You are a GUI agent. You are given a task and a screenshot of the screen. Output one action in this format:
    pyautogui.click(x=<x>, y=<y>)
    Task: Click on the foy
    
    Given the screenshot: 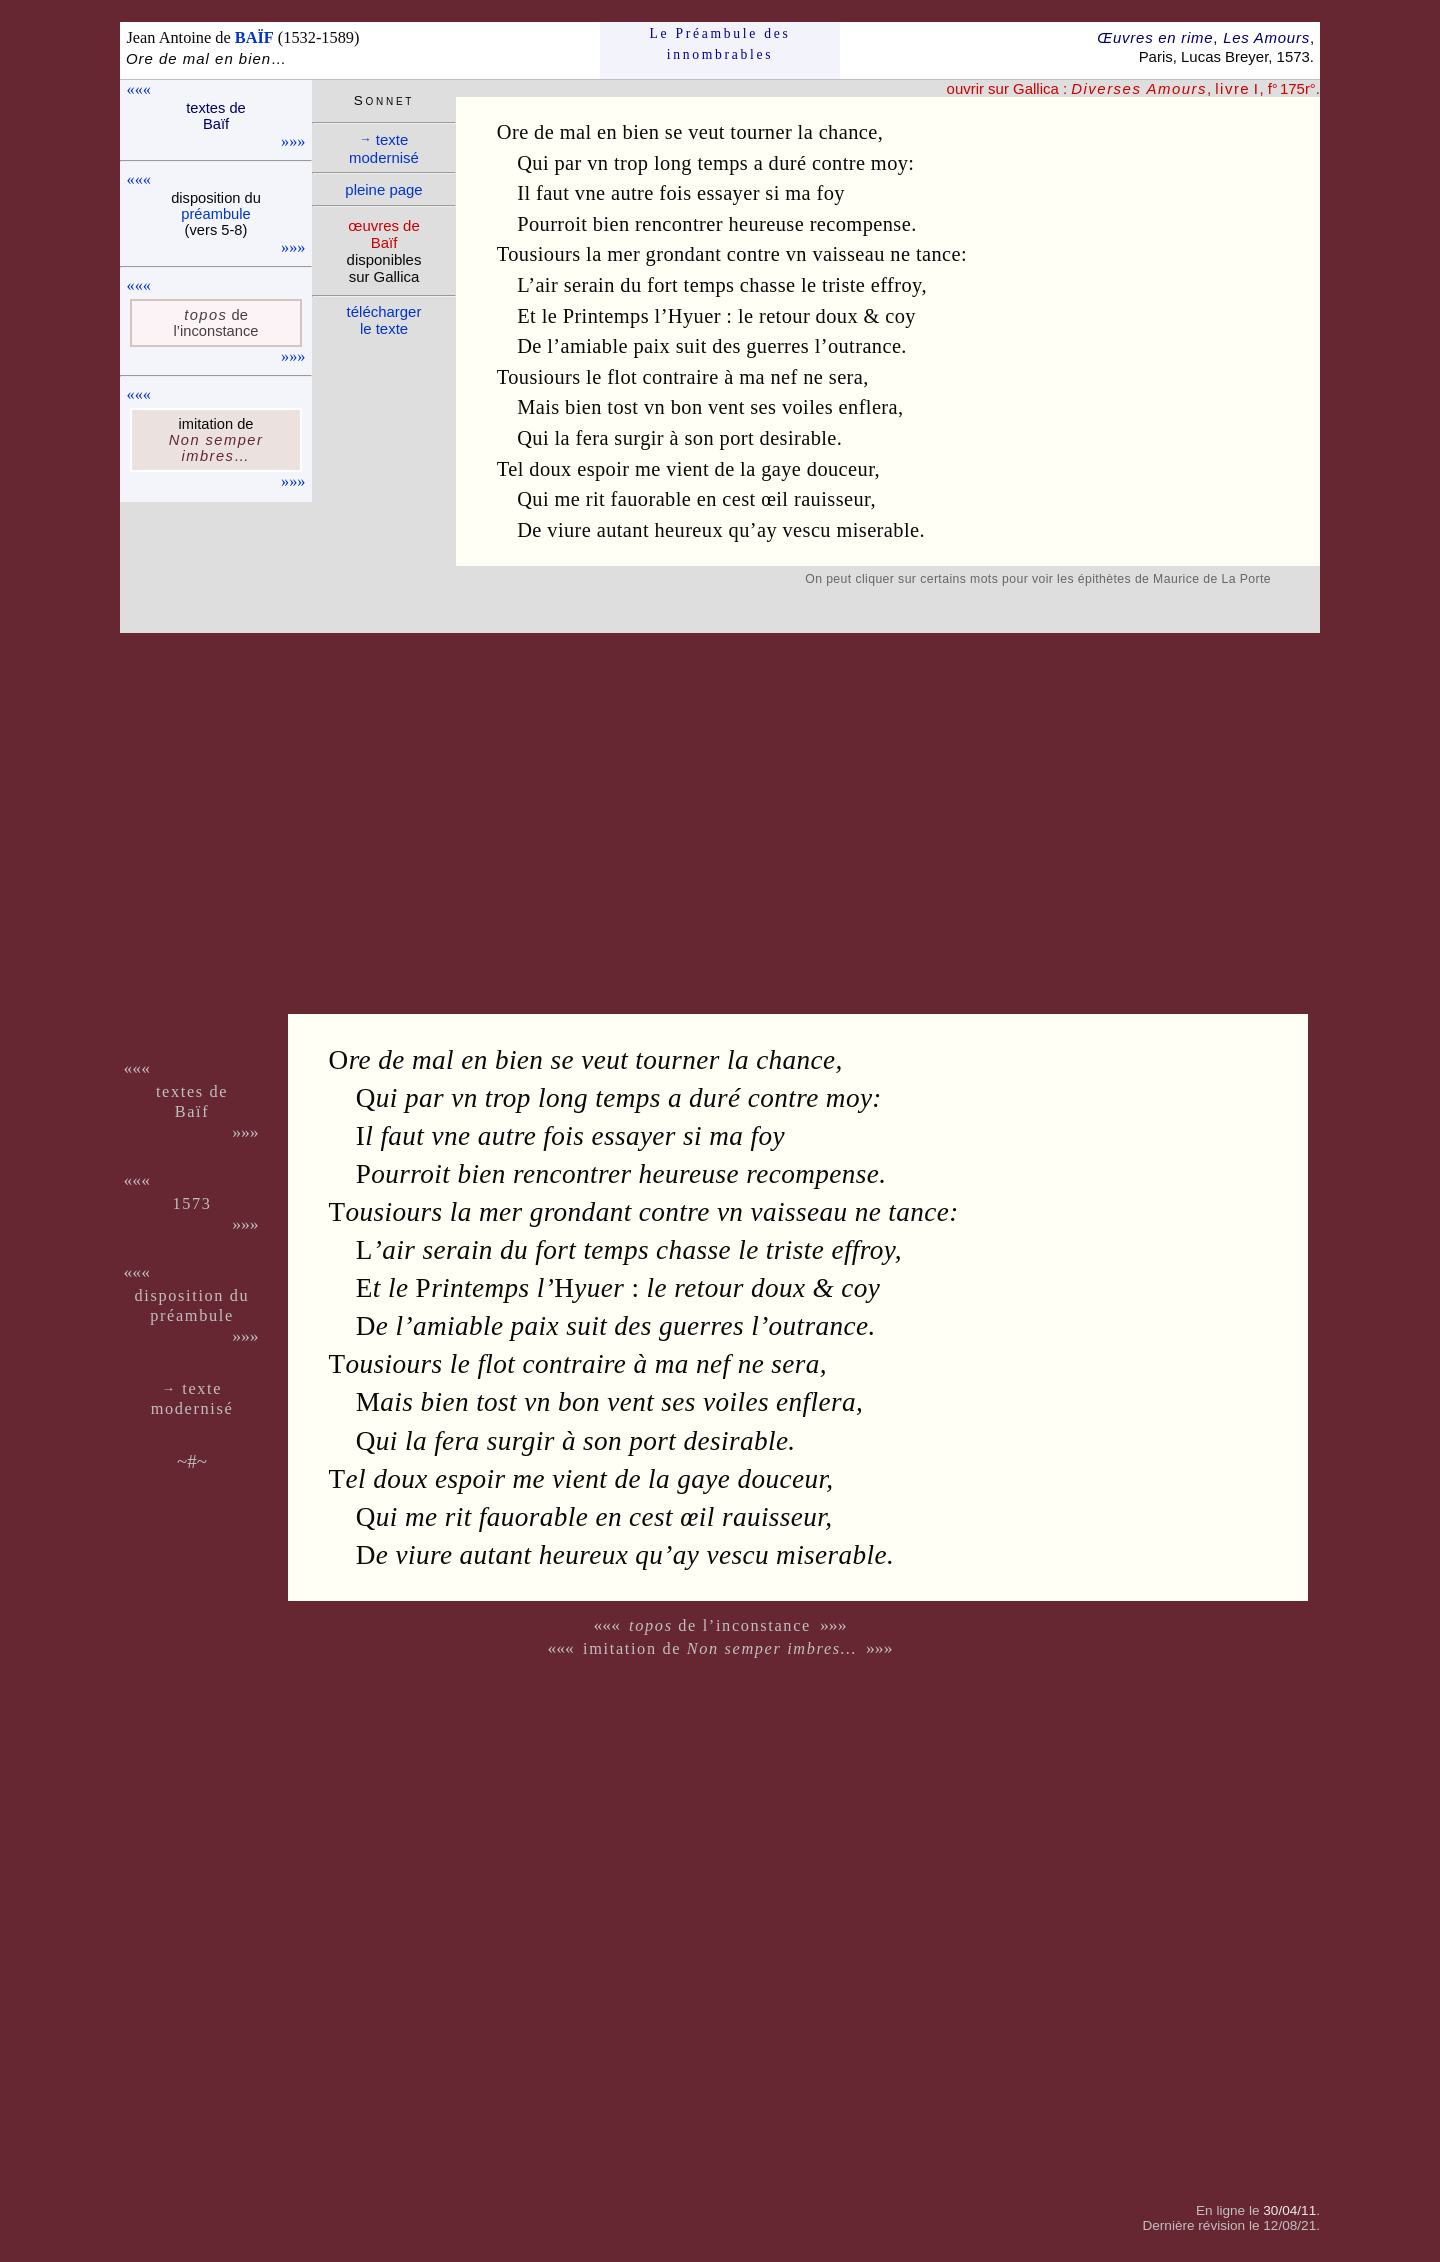 What is the action you would take?
    pyautogui.click(x=831, y=193)
    